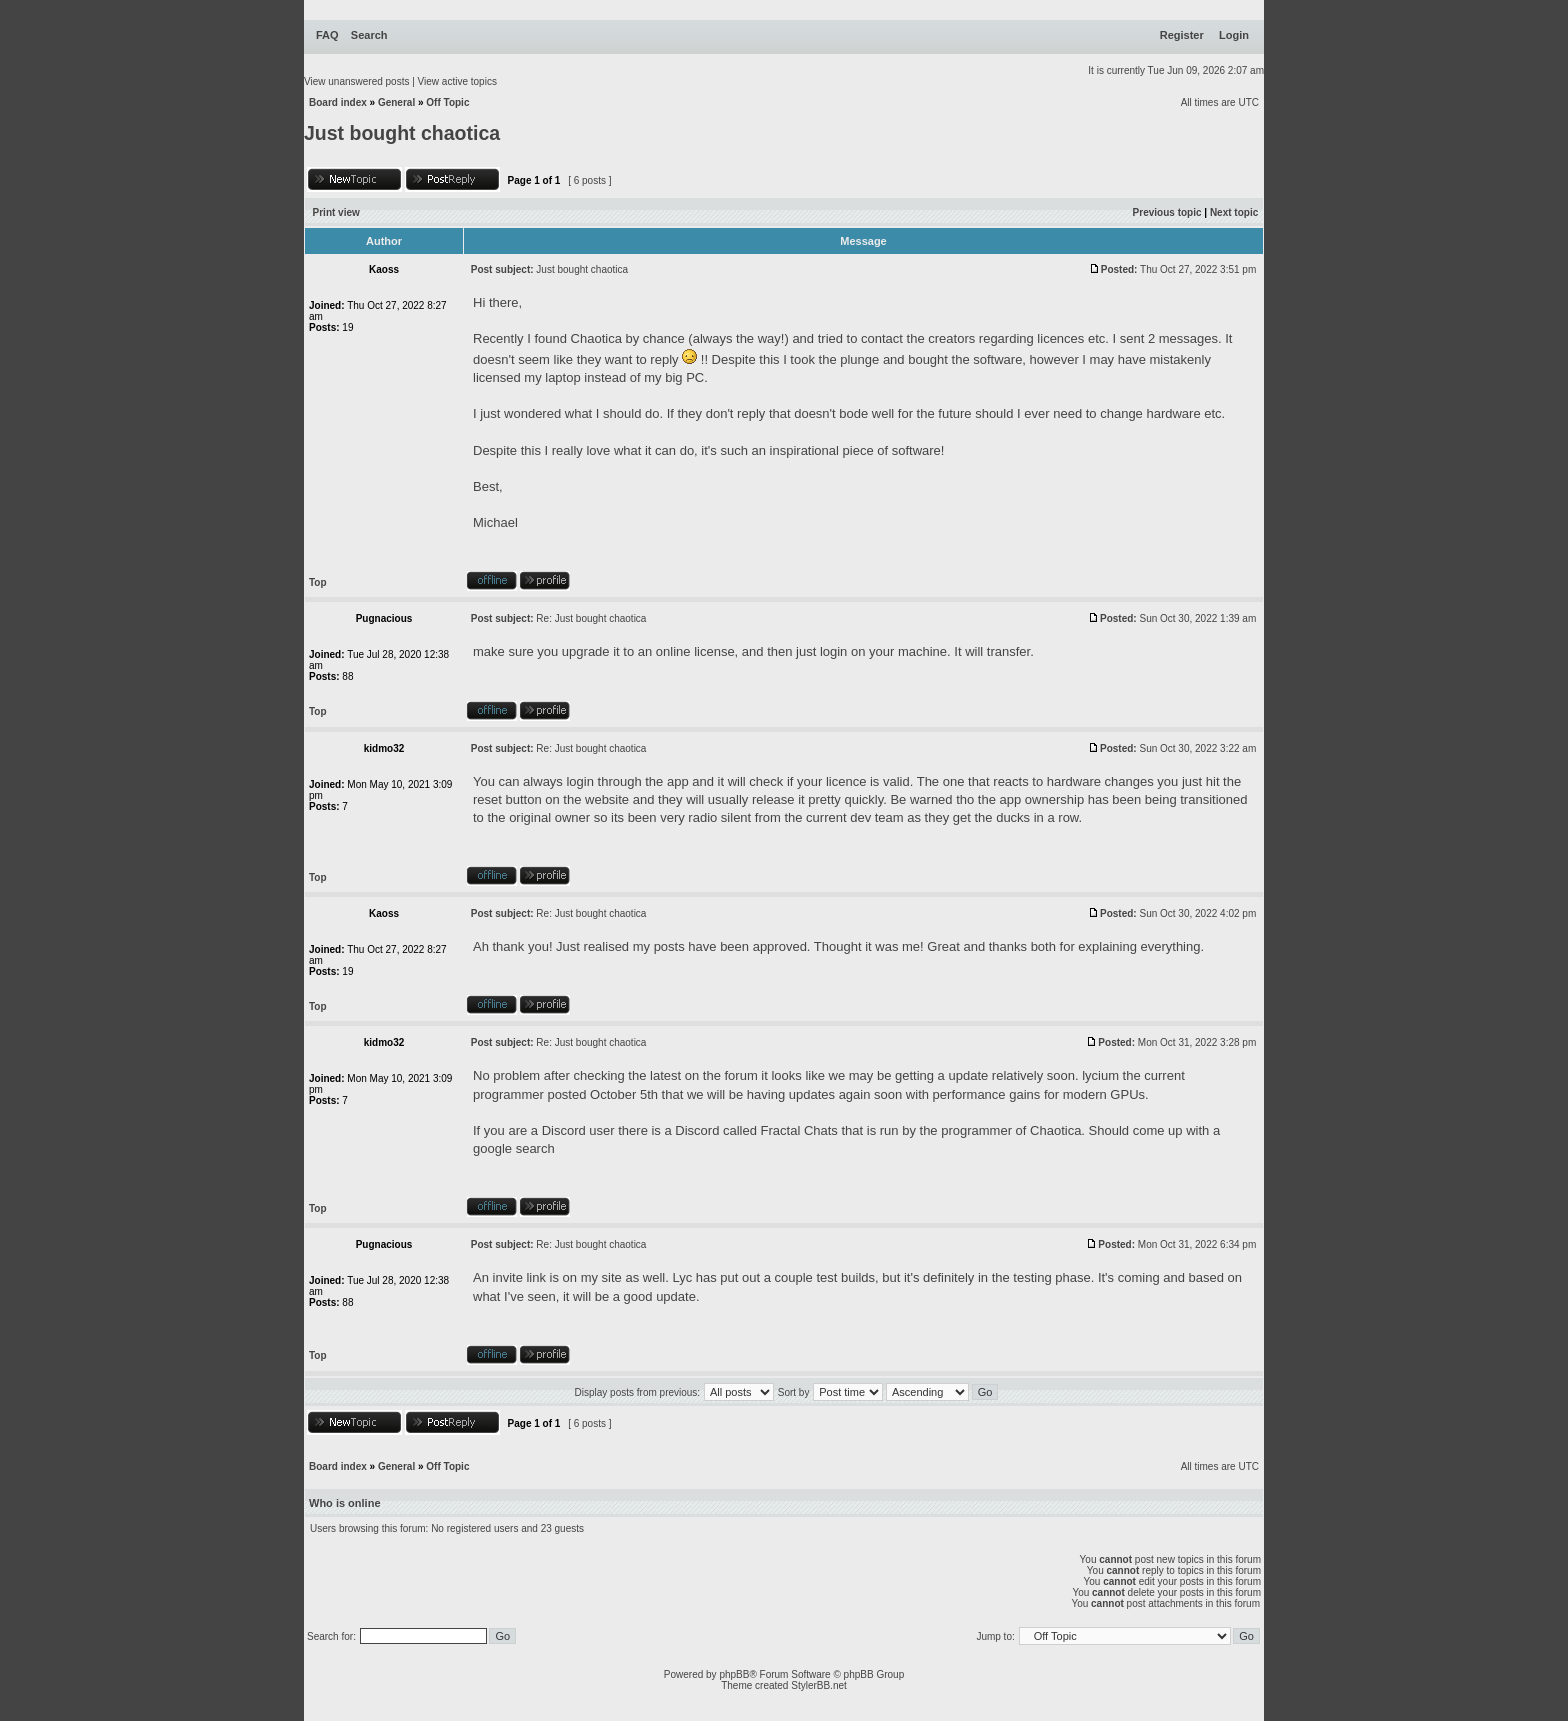 Image resolution: width=1568 pixels, height=1721 pixels. Describe the element at coordinates (396, 102) in the screenshot. I see `General` at that location.